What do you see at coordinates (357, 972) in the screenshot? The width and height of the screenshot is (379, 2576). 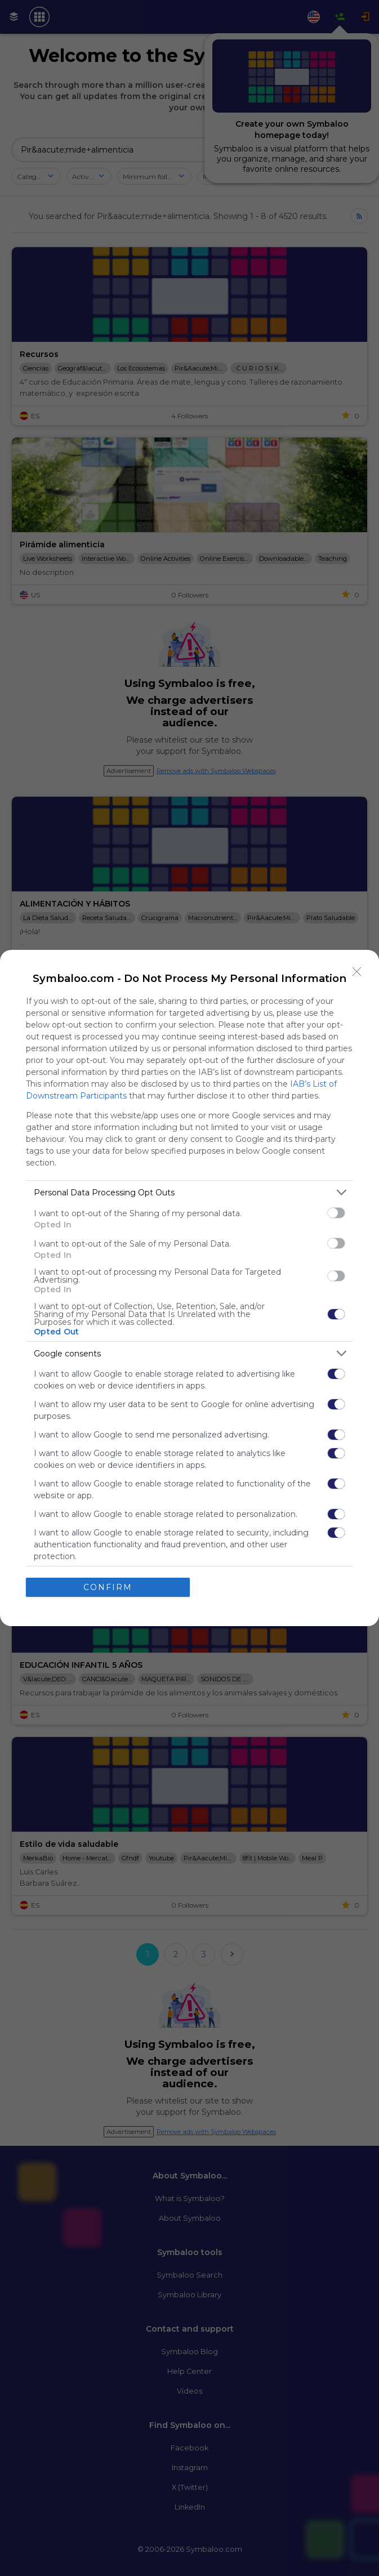 I see `[Close]` at bounding box center [357, 972].